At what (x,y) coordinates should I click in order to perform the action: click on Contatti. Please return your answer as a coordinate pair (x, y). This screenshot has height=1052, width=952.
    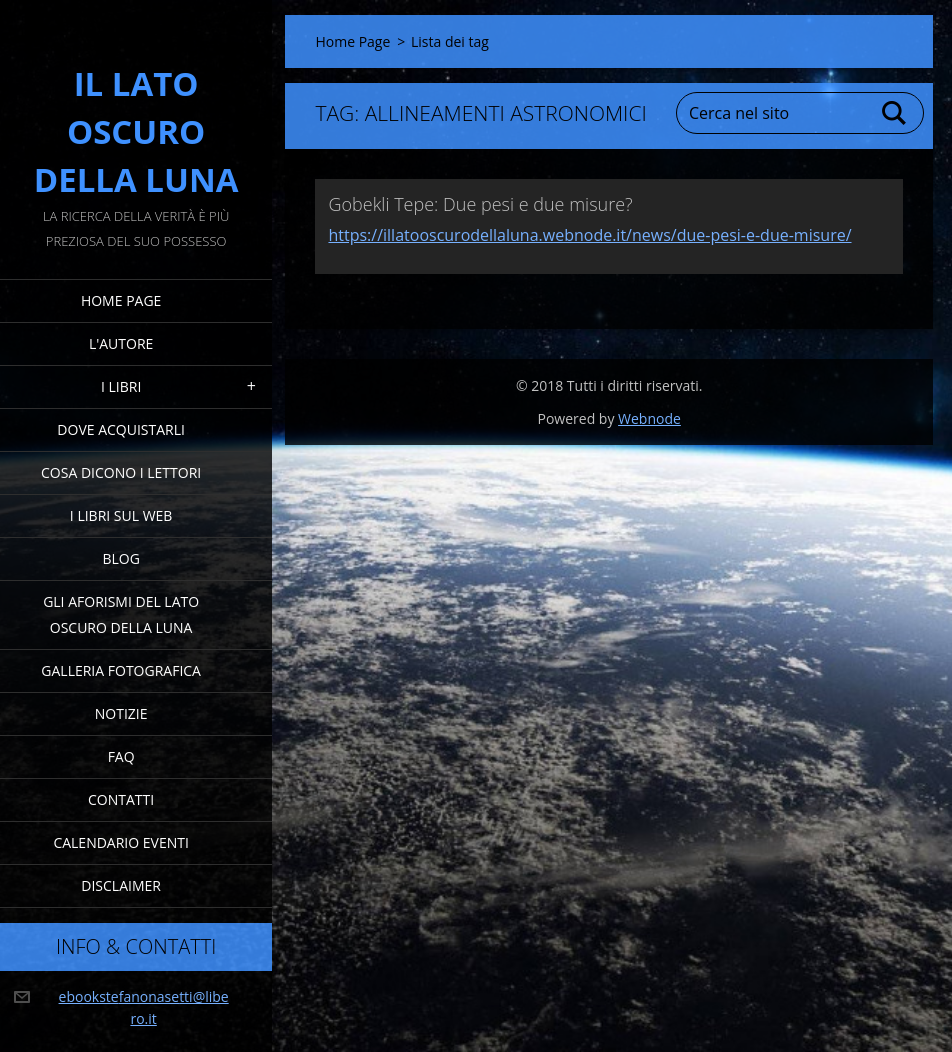
    Looking at the image, I should click on (121, 799).